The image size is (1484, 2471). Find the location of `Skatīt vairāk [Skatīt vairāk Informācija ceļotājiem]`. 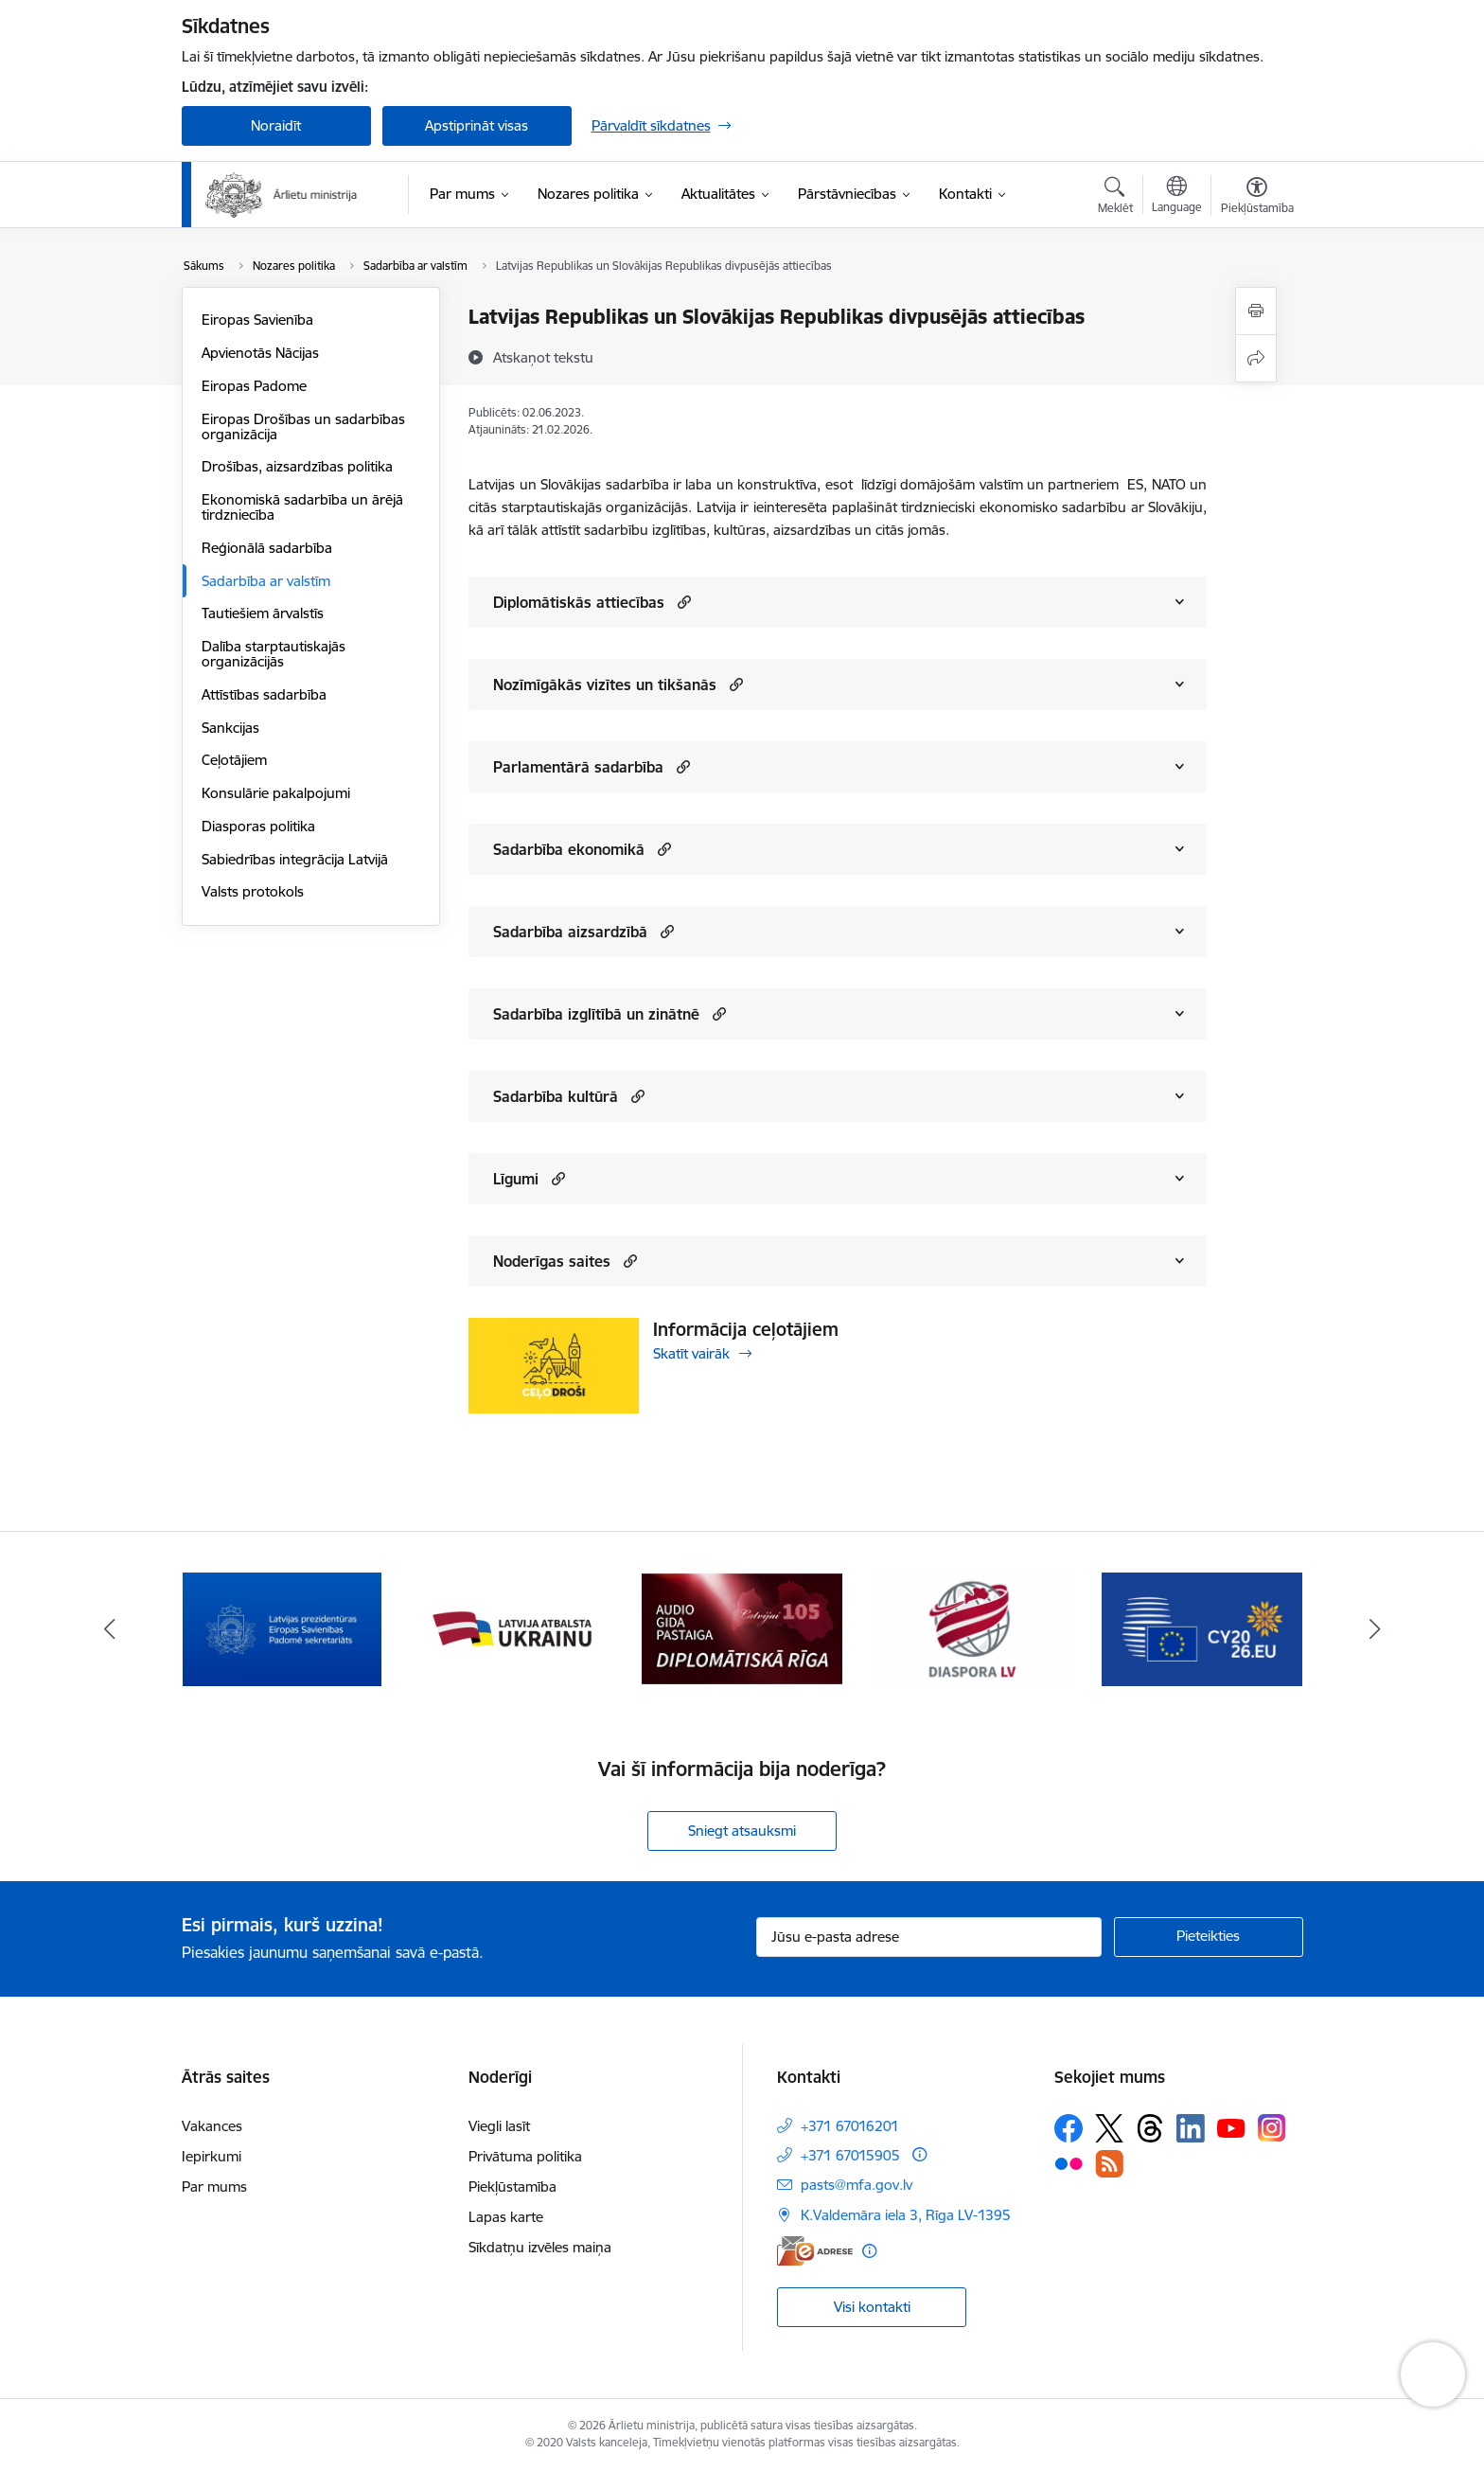

Skatīt vairāk [Skatīt vairāk Informācija ceļotājiem] is located at coordinates (691, 1353).